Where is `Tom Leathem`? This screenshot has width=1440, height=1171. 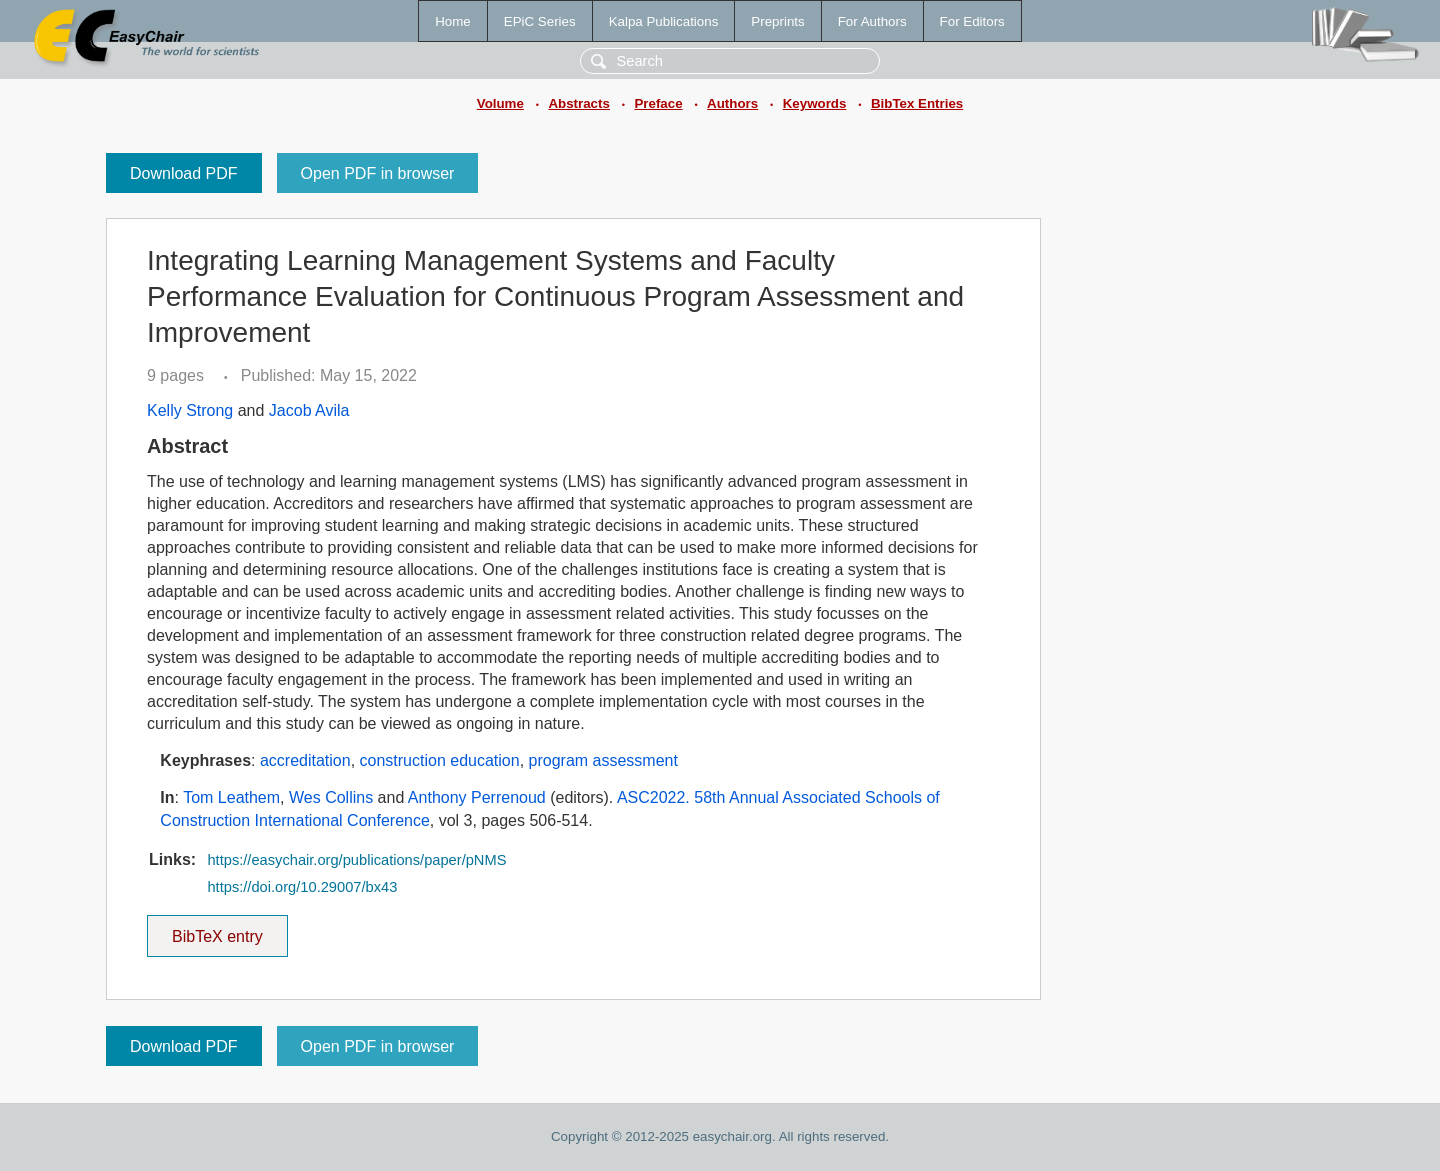
Tom Leathem is located at coordinates (231, 797).